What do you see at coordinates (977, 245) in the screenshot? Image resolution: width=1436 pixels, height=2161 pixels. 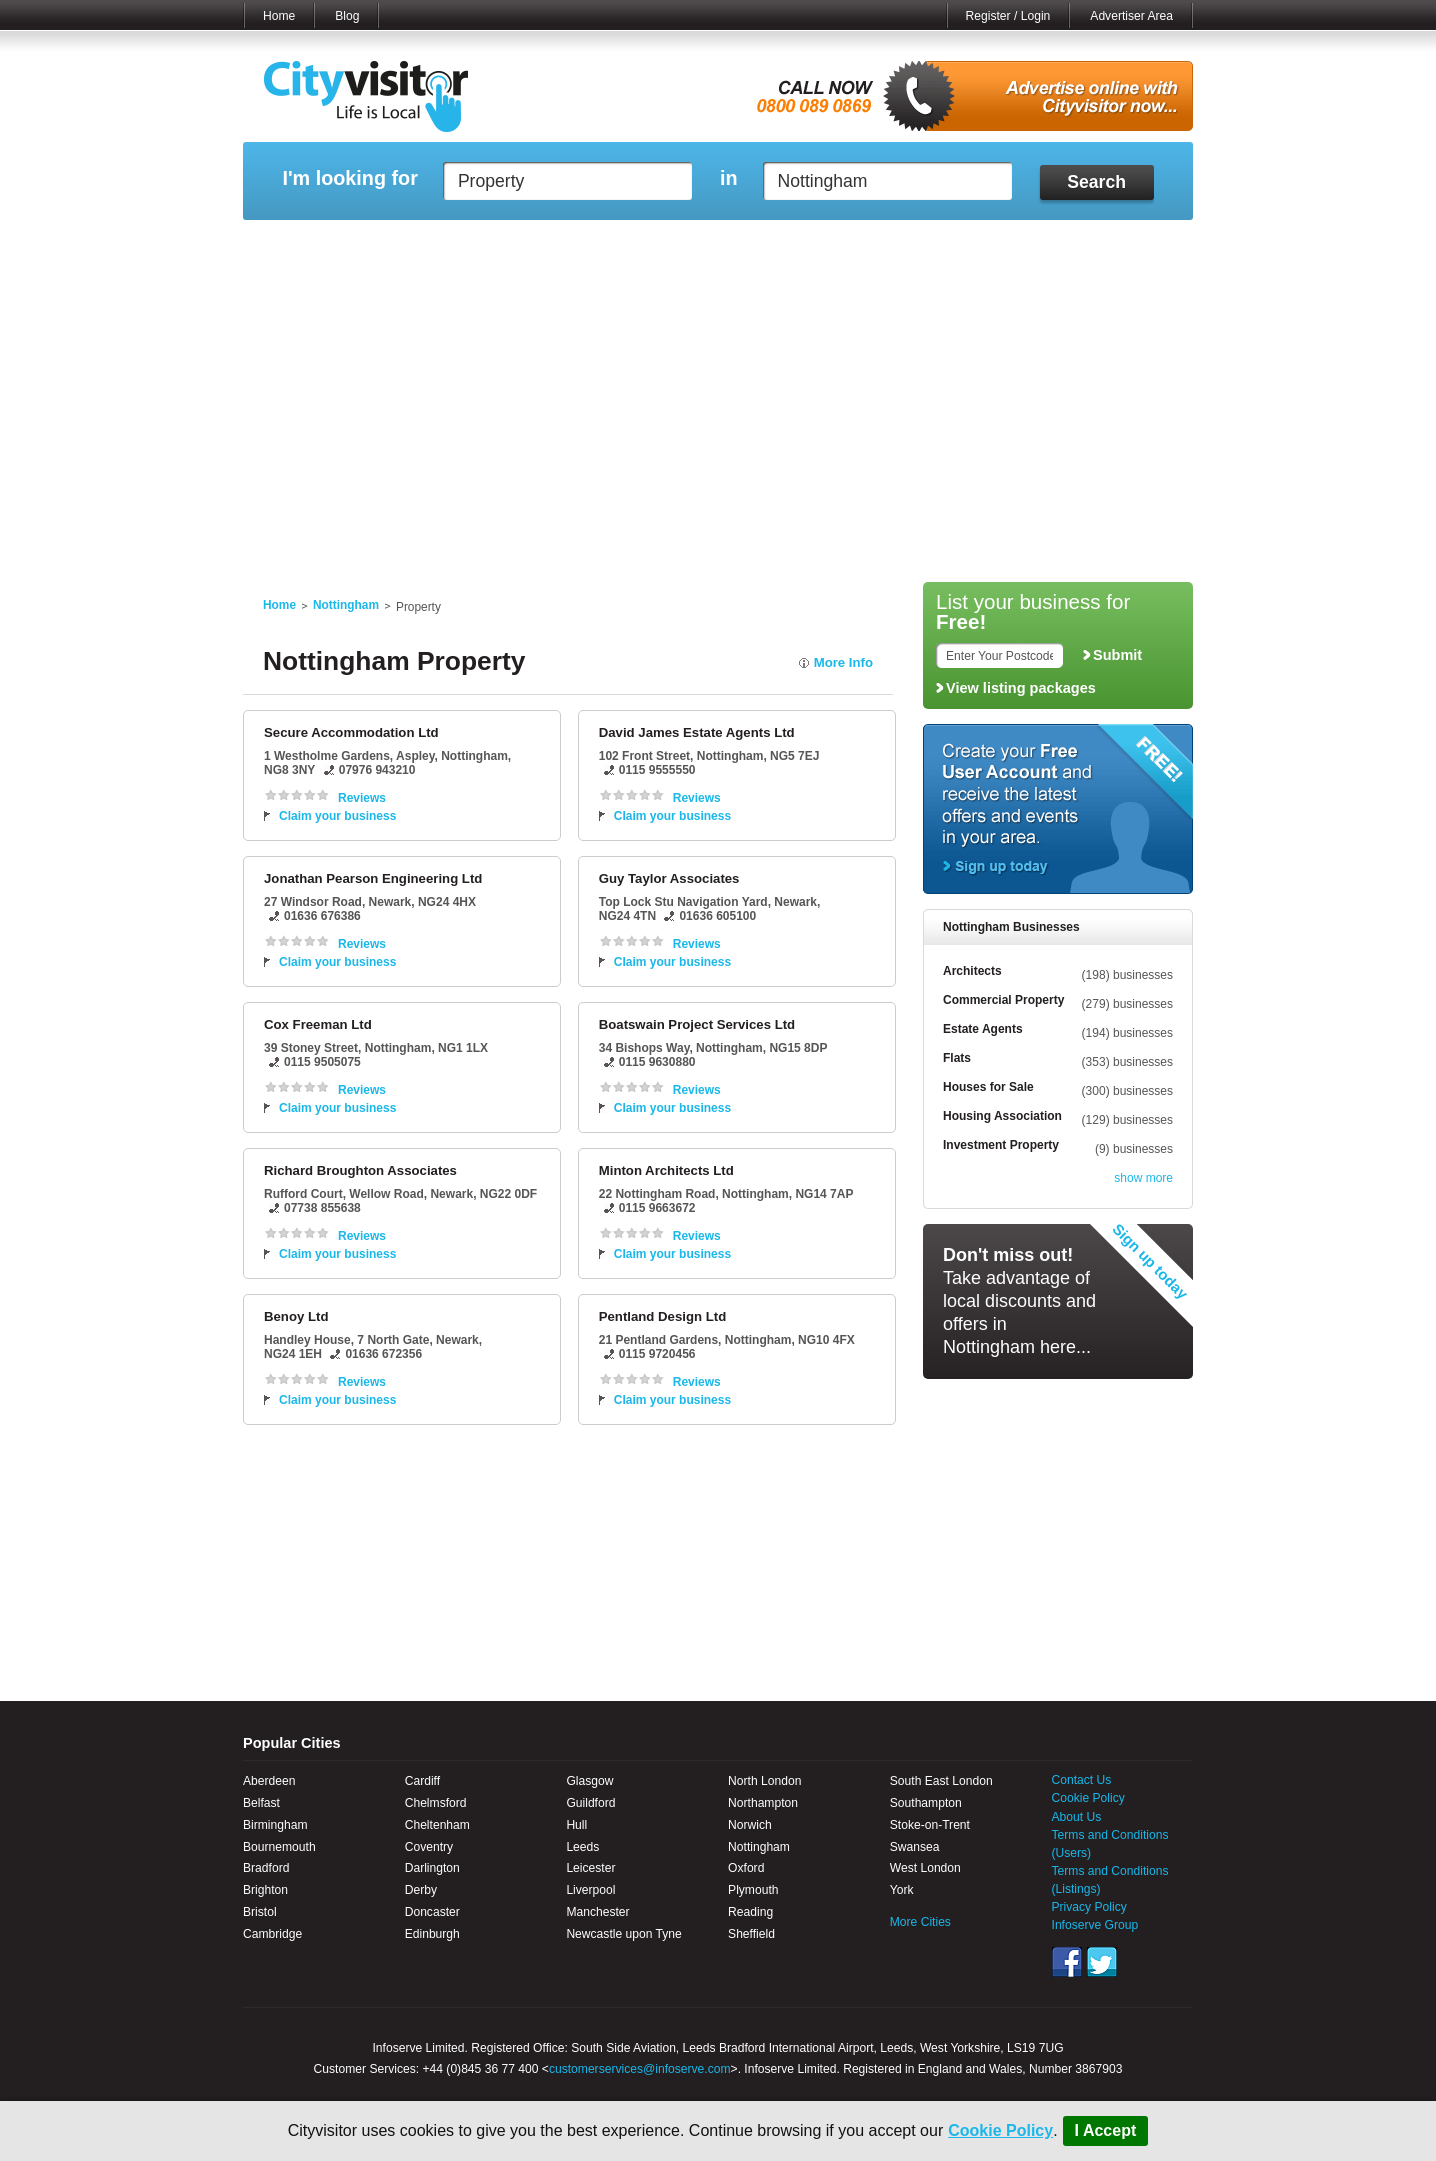 I see `My Quote Request` at bounding box center [977, 245].